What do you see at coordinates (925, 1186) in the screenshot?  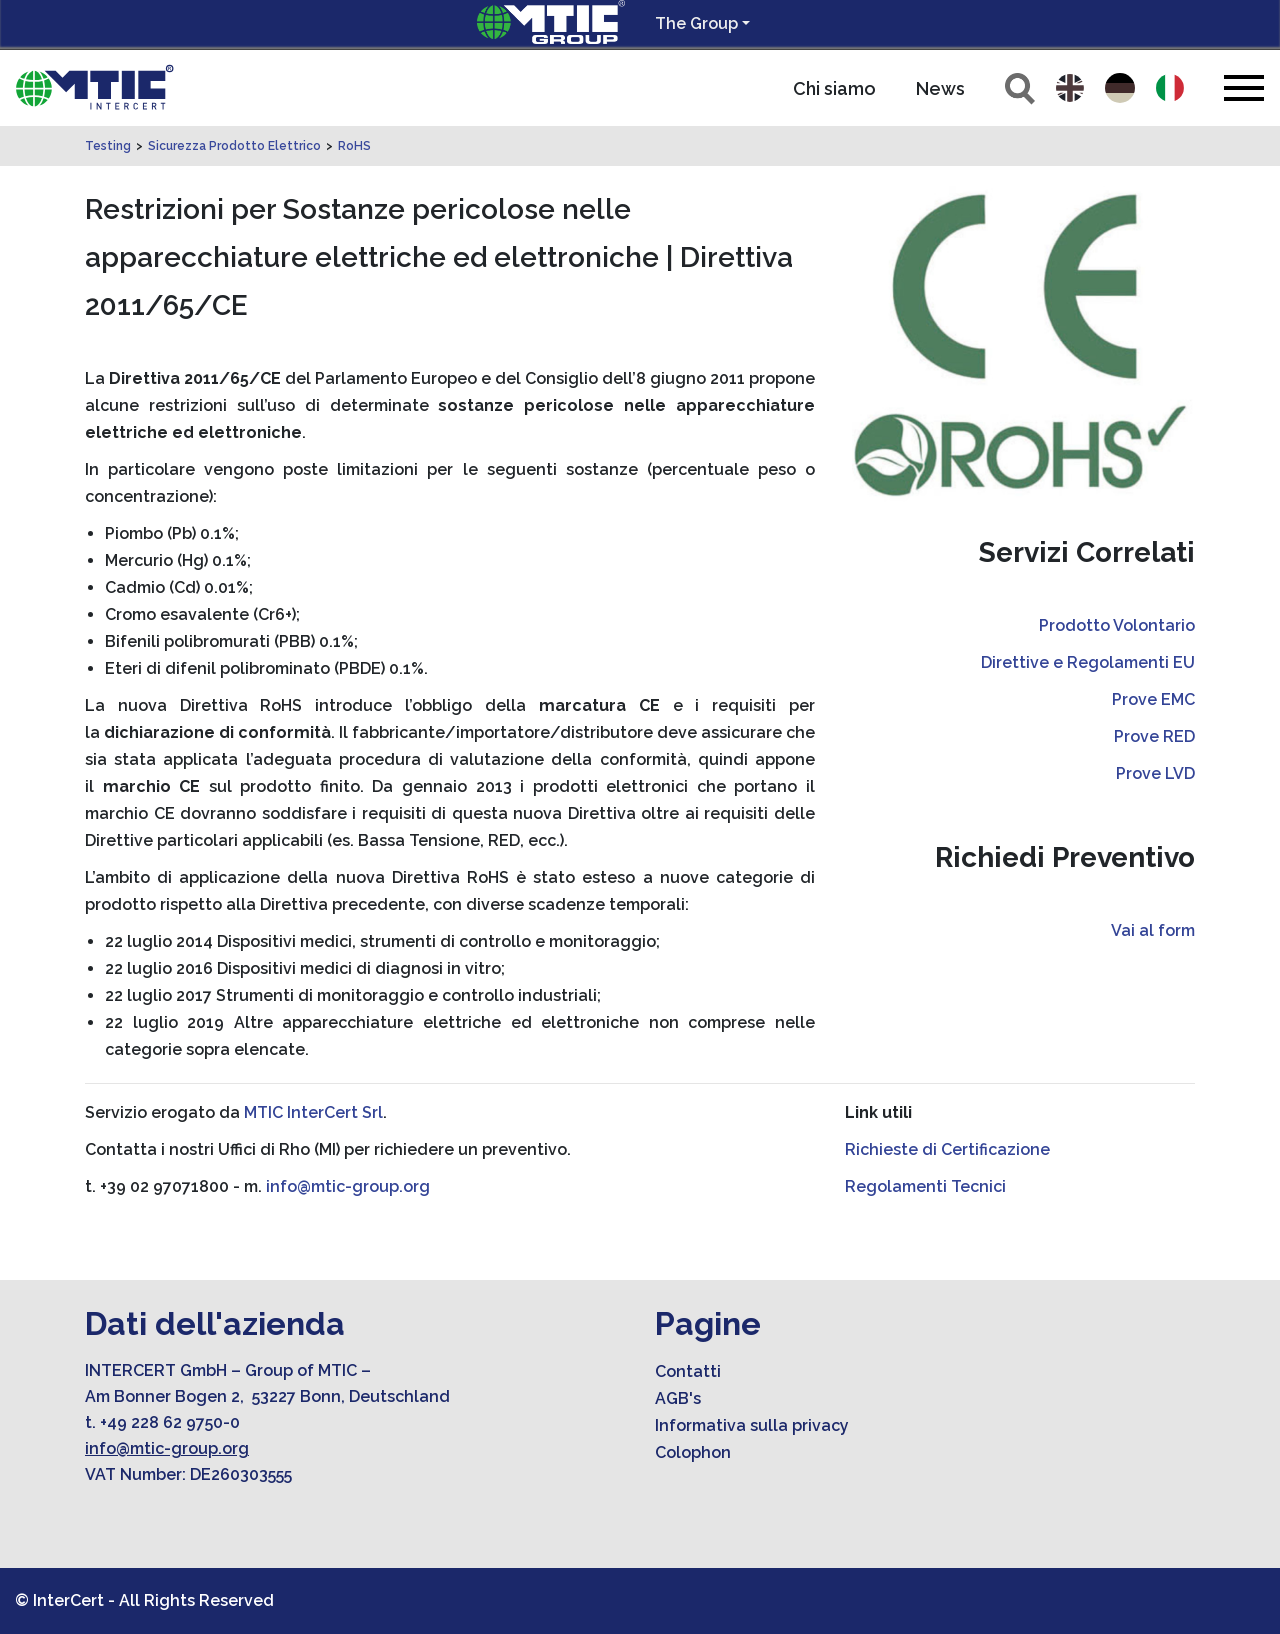 I see `Regolamenti Tecnici` at bounding box center [925, 1186].